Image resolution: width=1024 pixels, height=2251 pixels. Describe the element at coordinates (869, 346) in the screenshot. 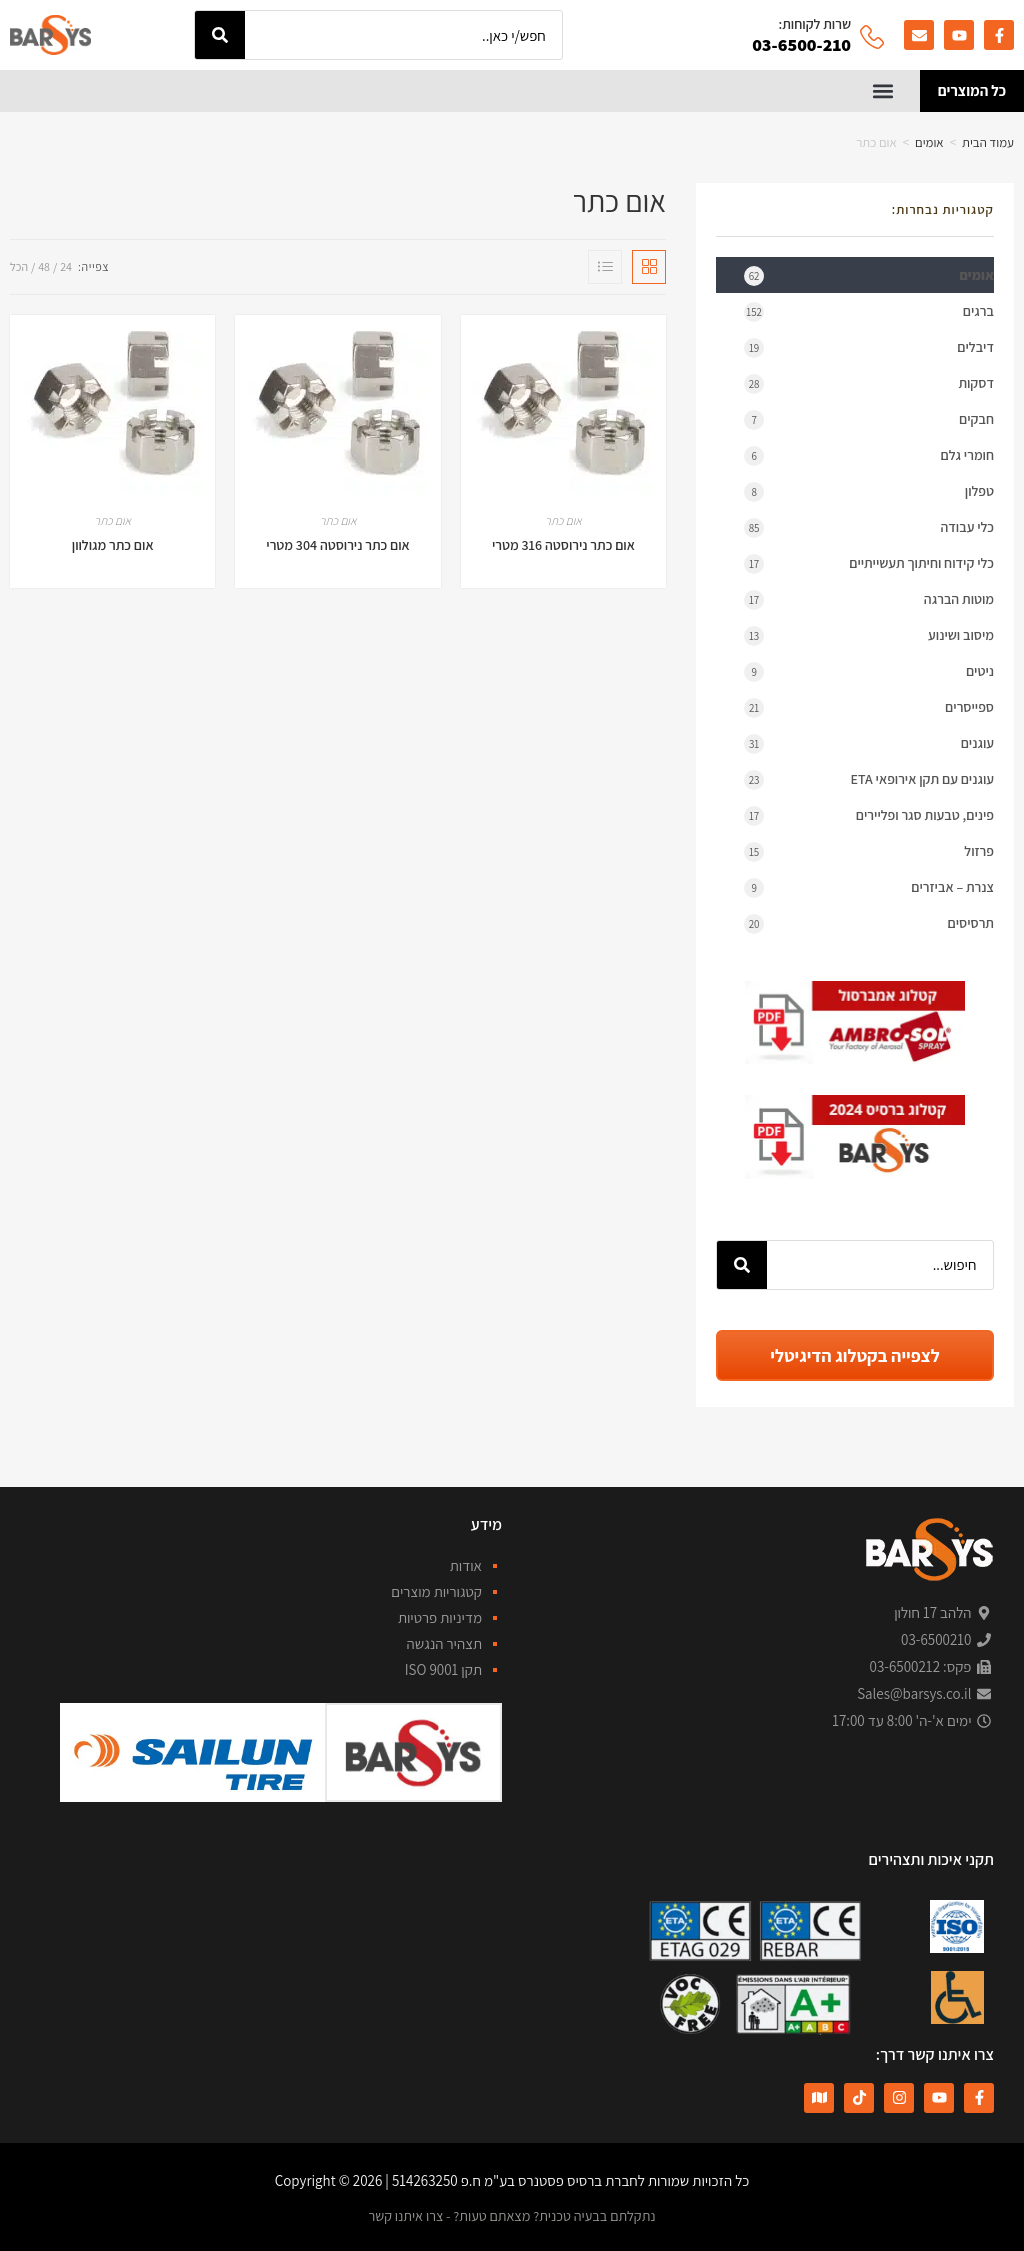

I see `דיבלים` at that location.